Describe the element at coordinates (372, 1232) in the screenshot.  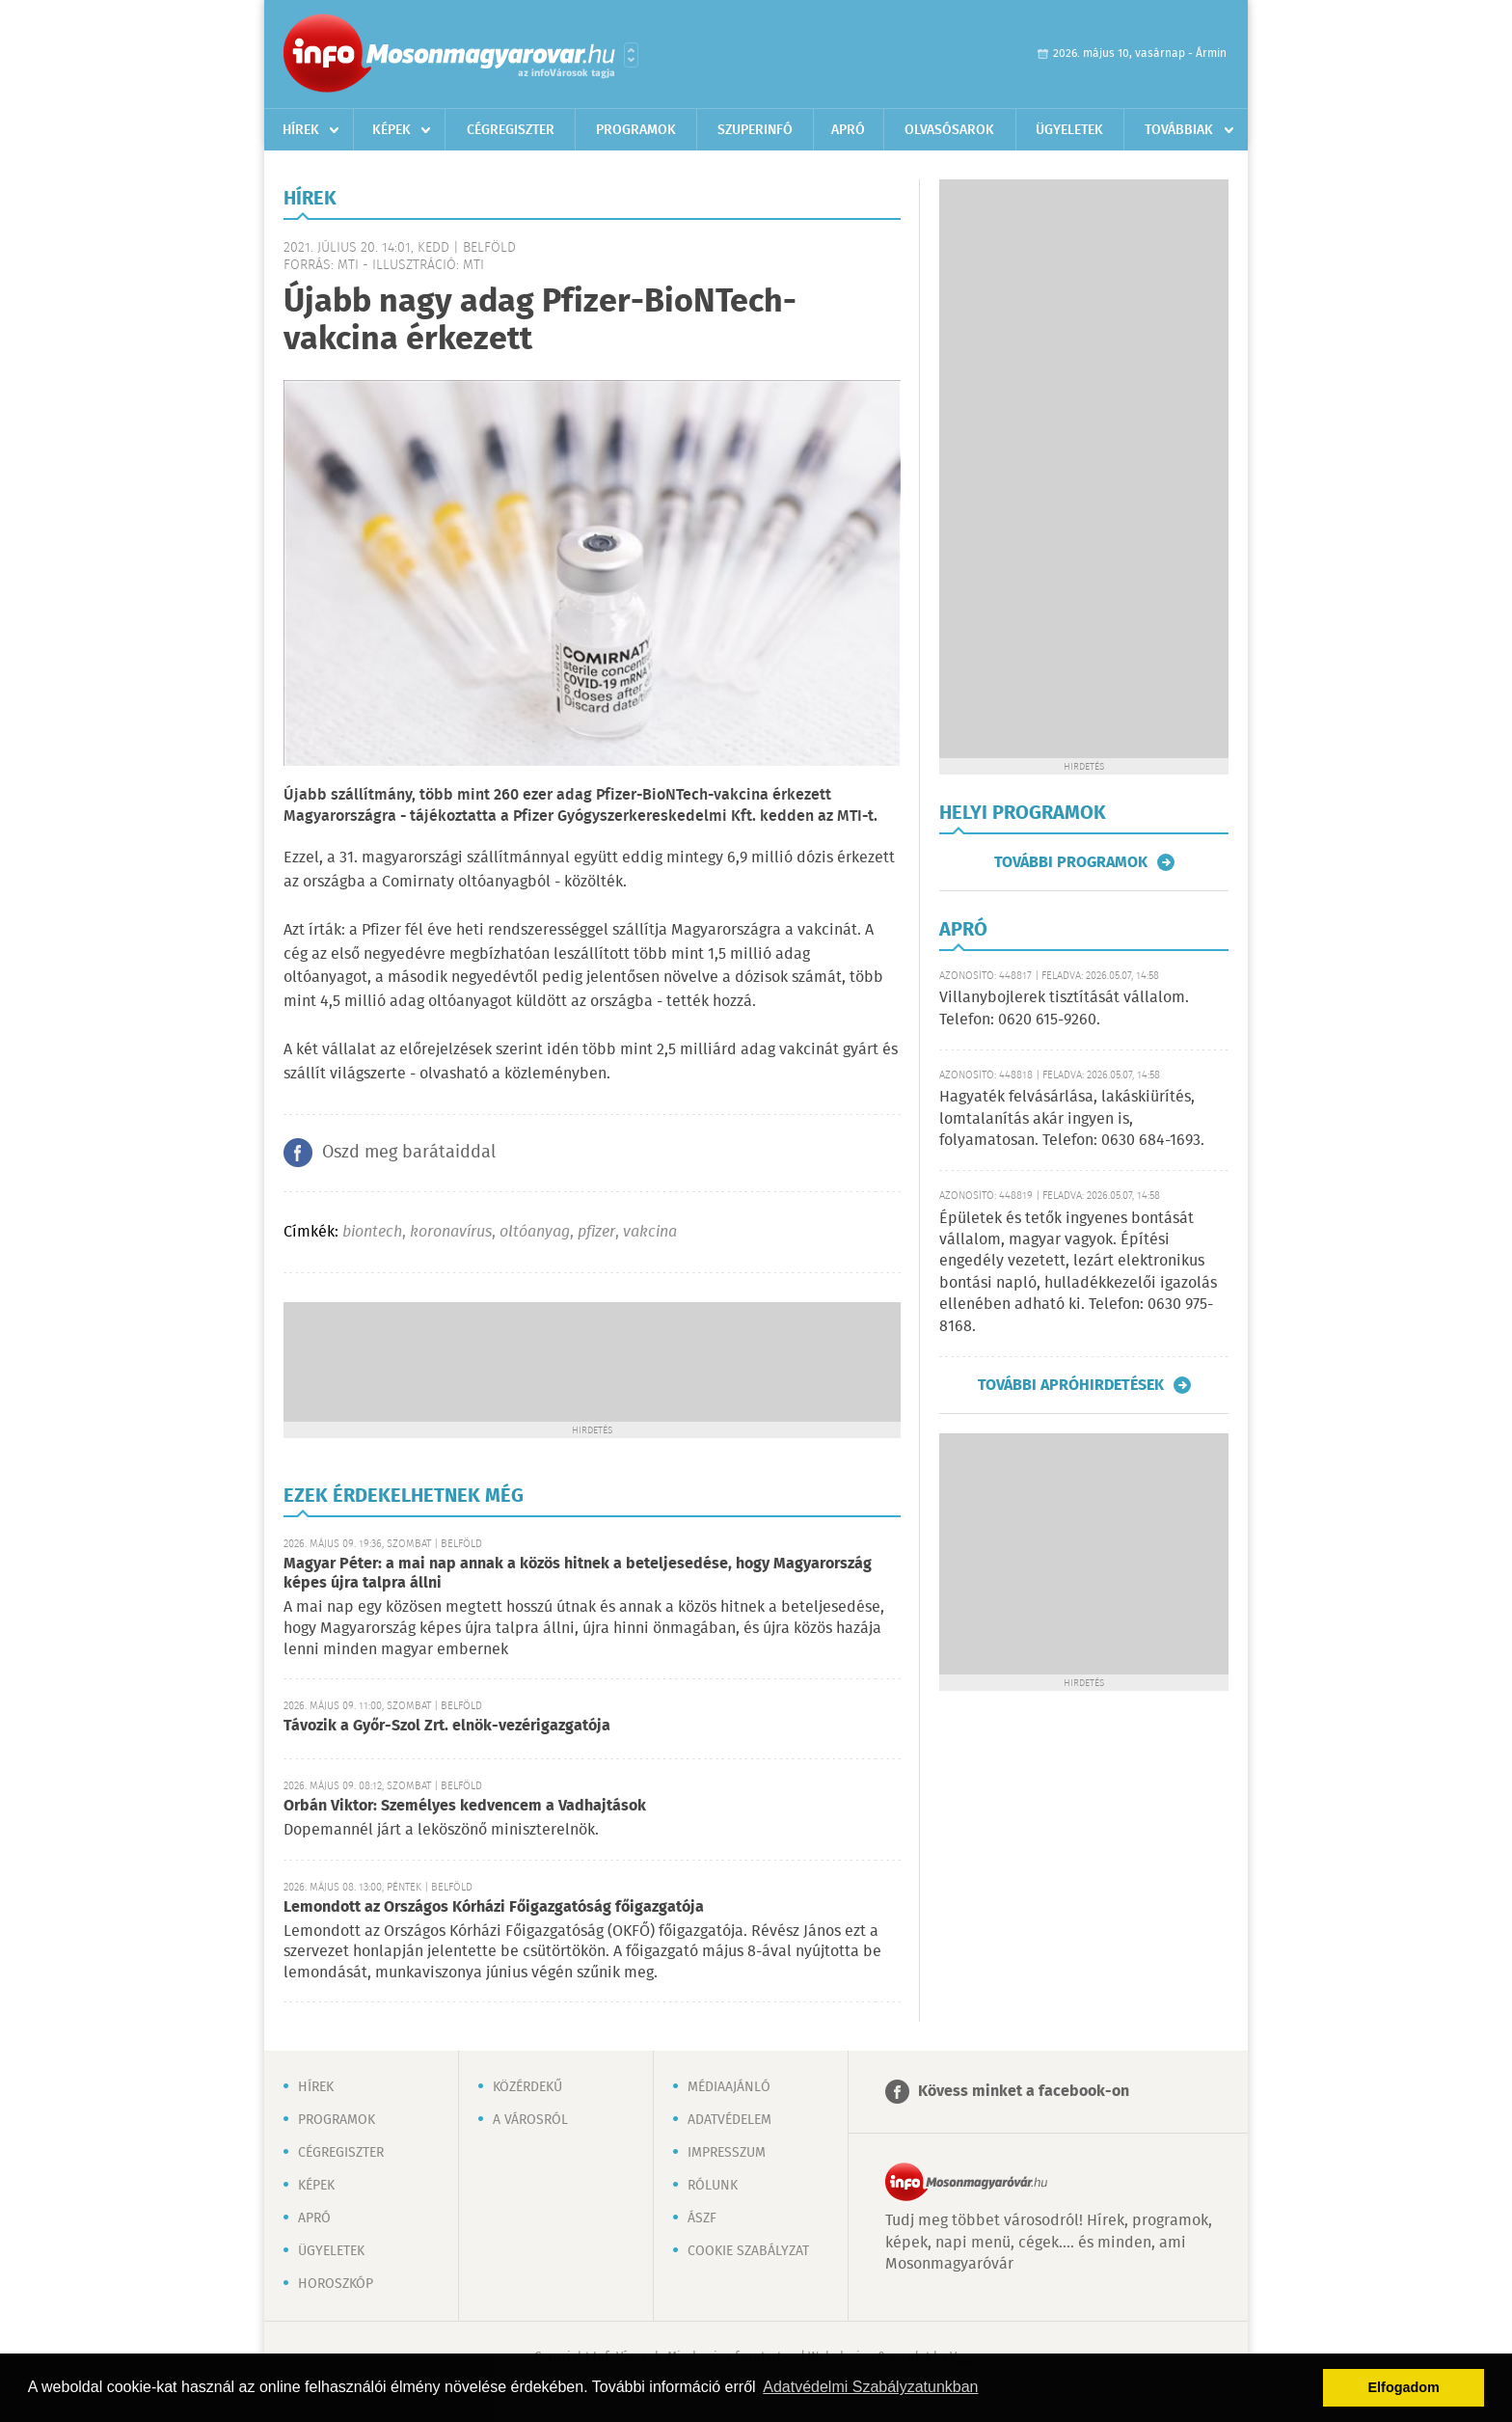
I see `biontech` at that location.